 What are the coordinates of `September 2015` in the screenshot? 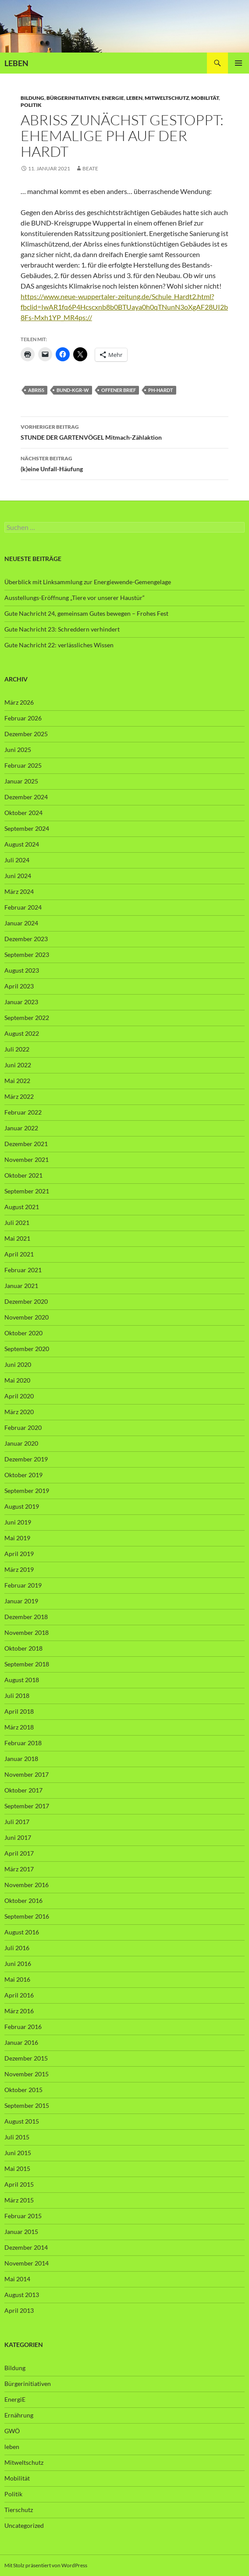 It's located at (26, 2105).